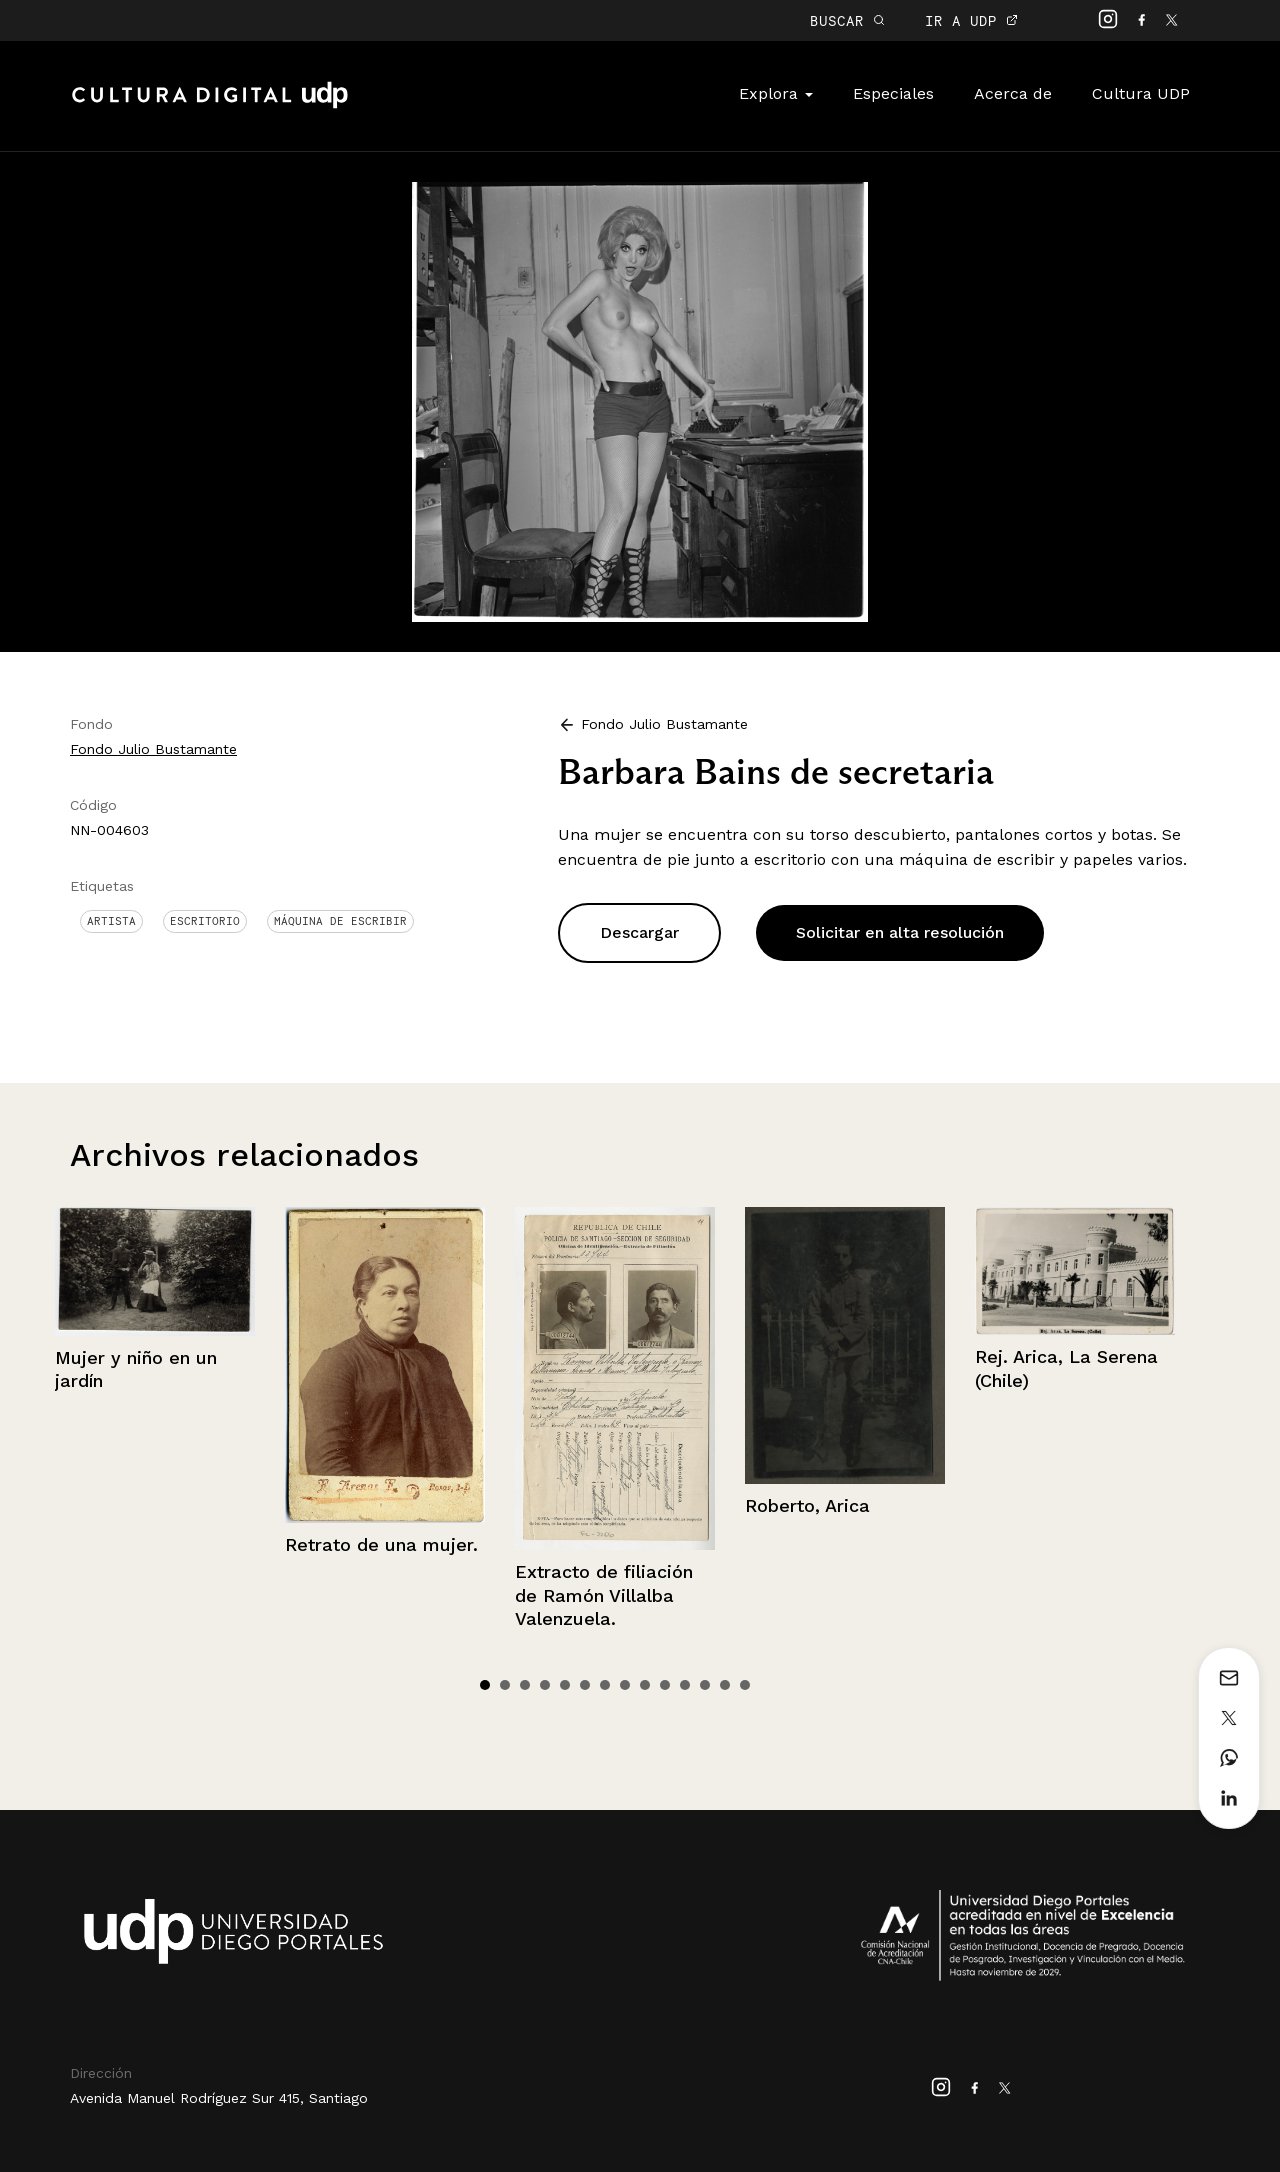 This screenshot has height=2172, width=1280. Describe the element at coordinates (639, 932) in the screenshot. I see `Descargar` at that location.